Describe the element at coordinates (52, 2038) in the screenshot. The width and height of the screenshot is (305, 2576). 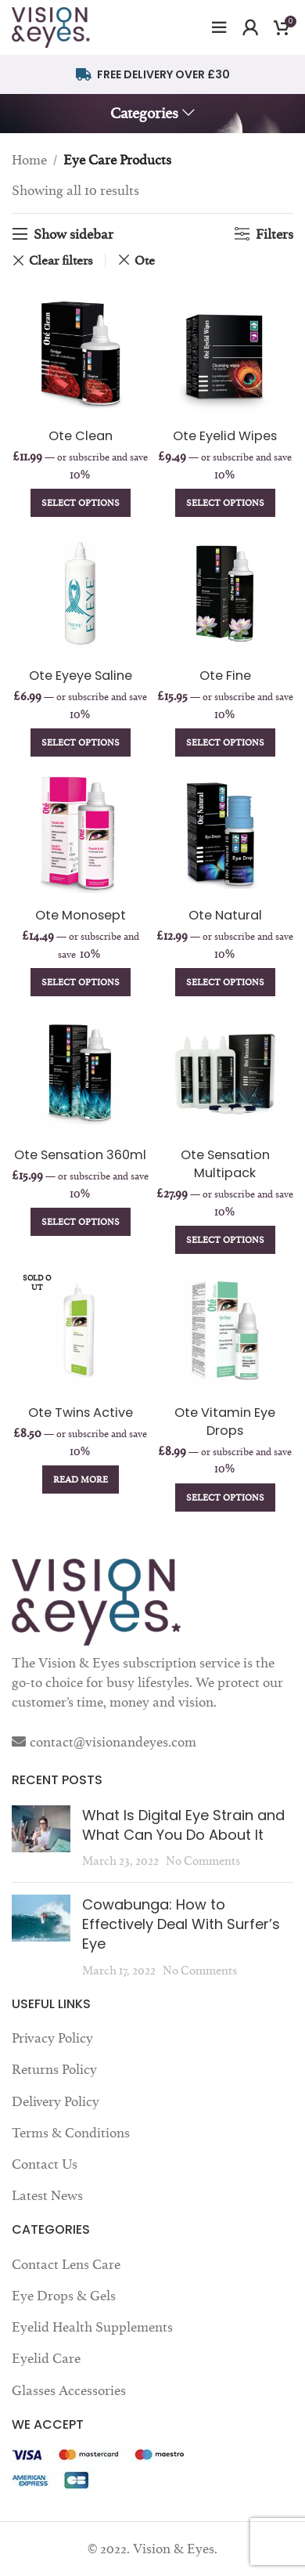
I see `Privacy Policy` at that location.